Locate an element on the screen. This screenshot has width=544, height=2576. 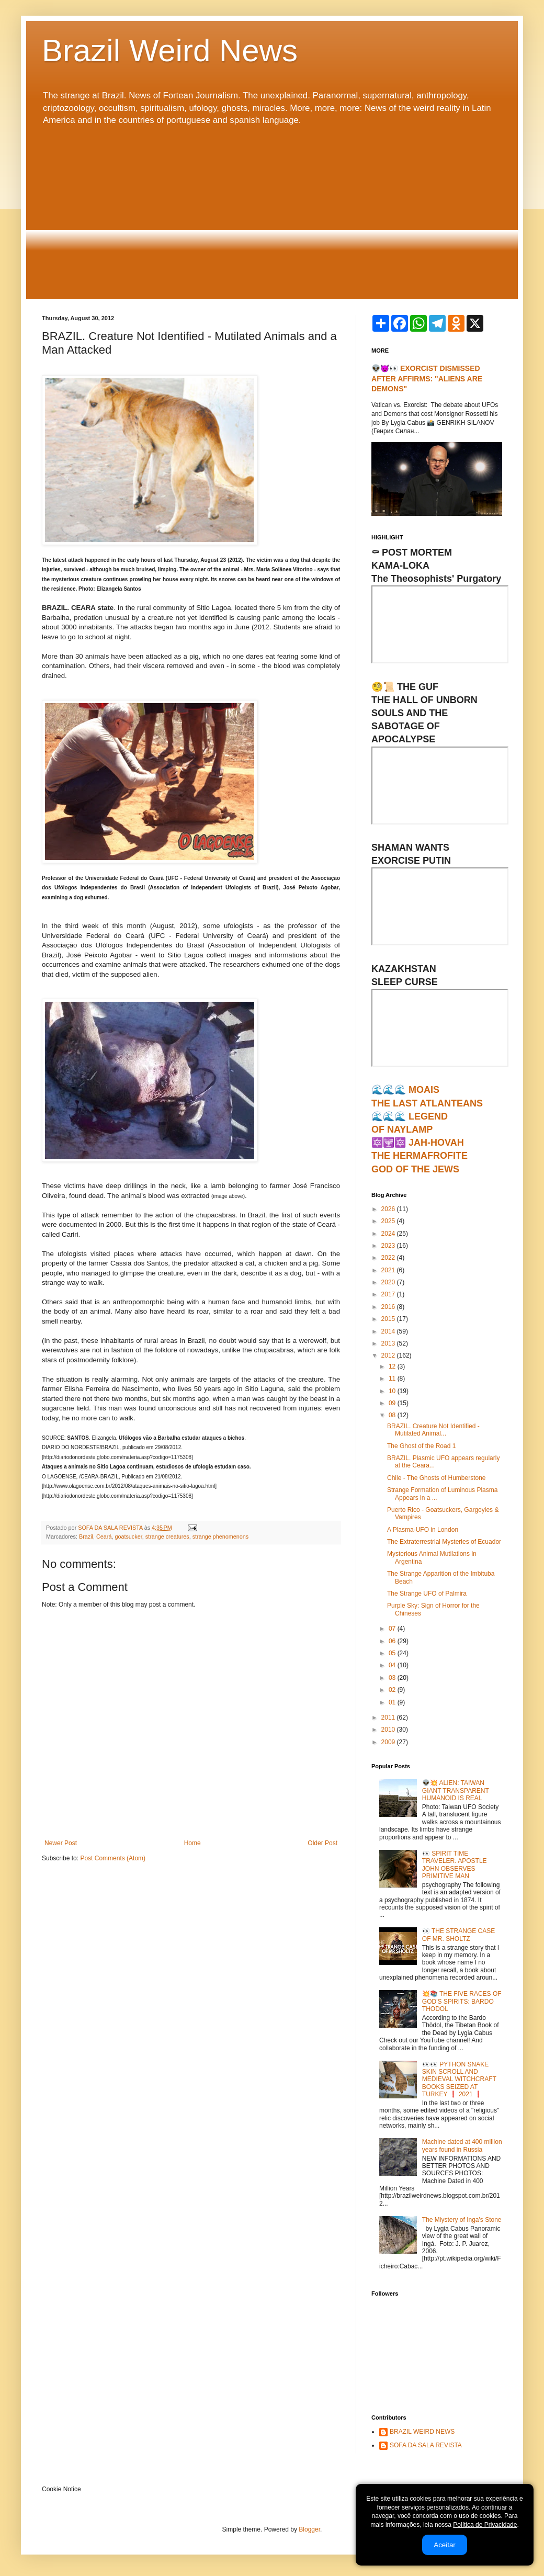
05 is located at coordinates (393, 1653).